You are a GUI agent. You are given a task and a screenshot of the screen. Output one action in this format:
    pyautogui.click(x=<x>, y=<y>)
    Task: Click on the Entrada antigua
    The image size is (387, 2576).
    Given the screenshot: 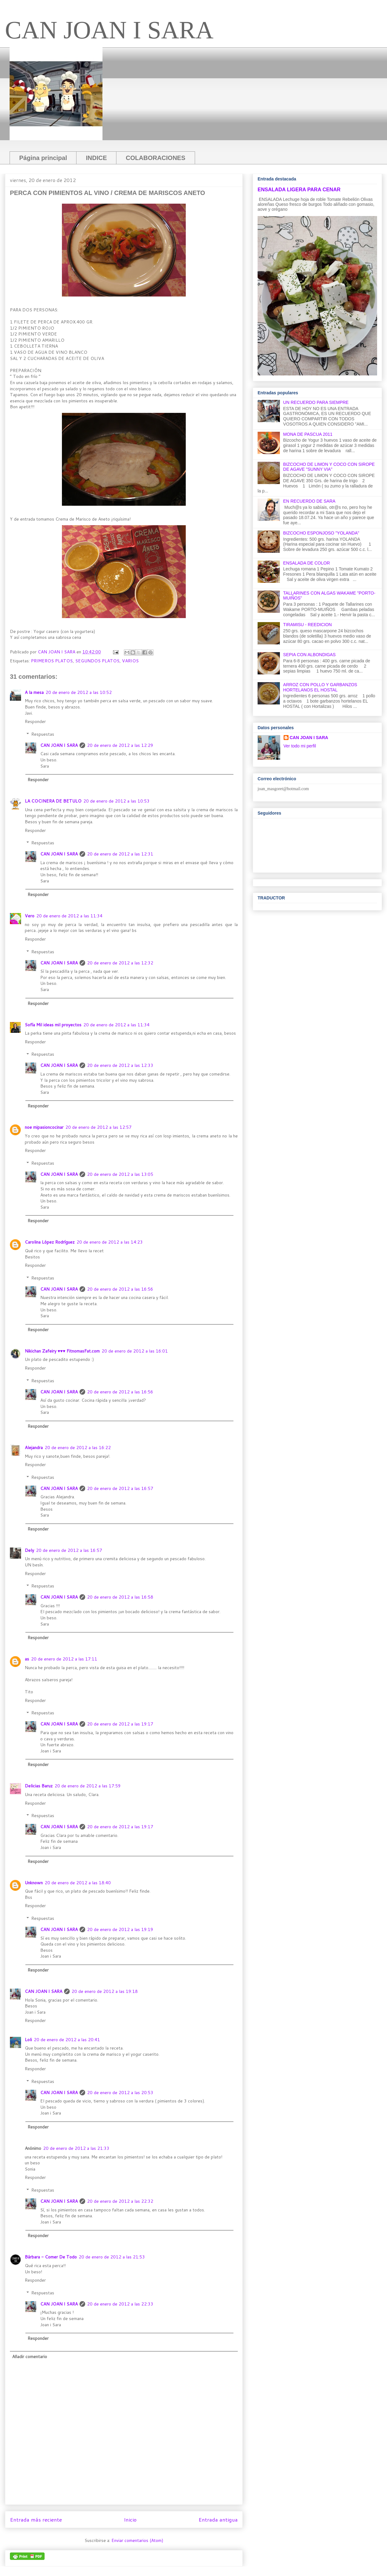 What is the action you would take?
    pyautogui.click(x=218, y=2519)
    